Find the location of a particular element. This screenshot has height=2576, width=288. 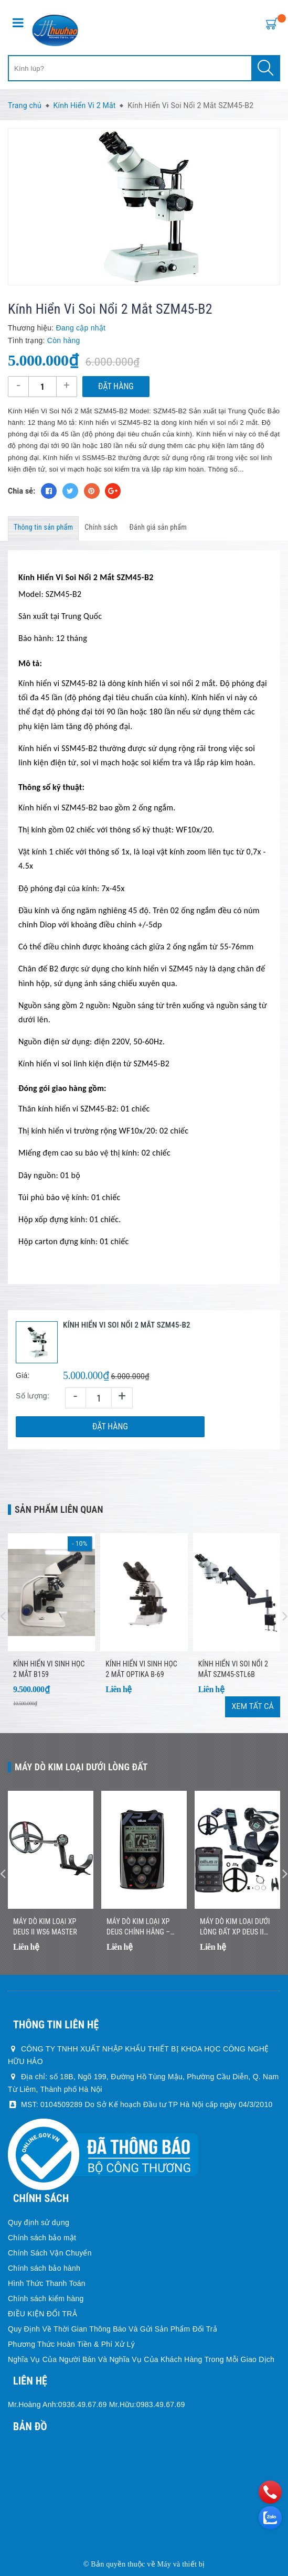

Máy dò kim loại dưới lòng đất is located at coordinates (81, 1766).